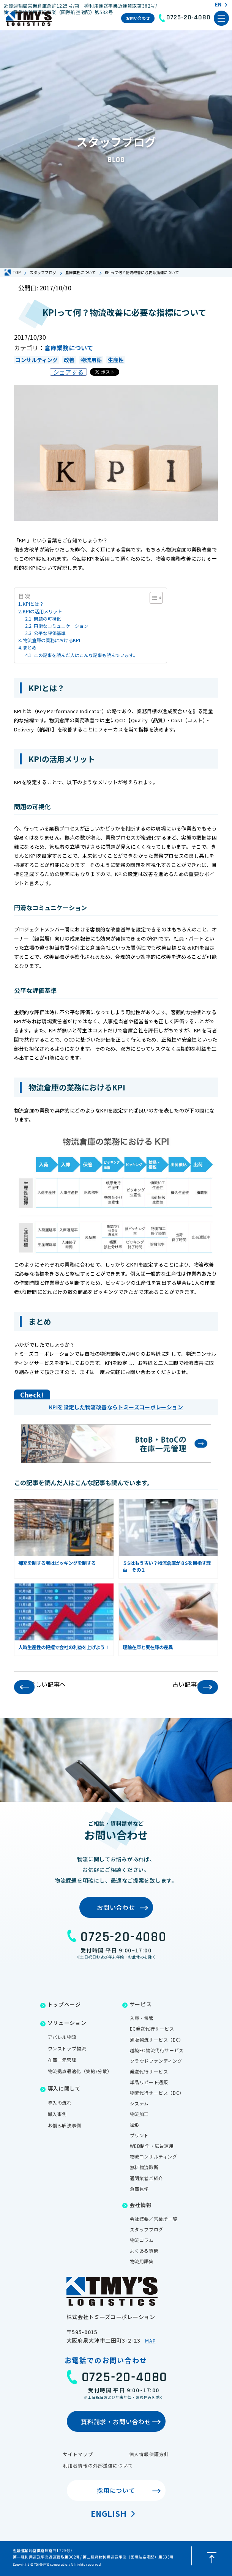  I want to click on 単品リピート通販, so click(149, 2082).